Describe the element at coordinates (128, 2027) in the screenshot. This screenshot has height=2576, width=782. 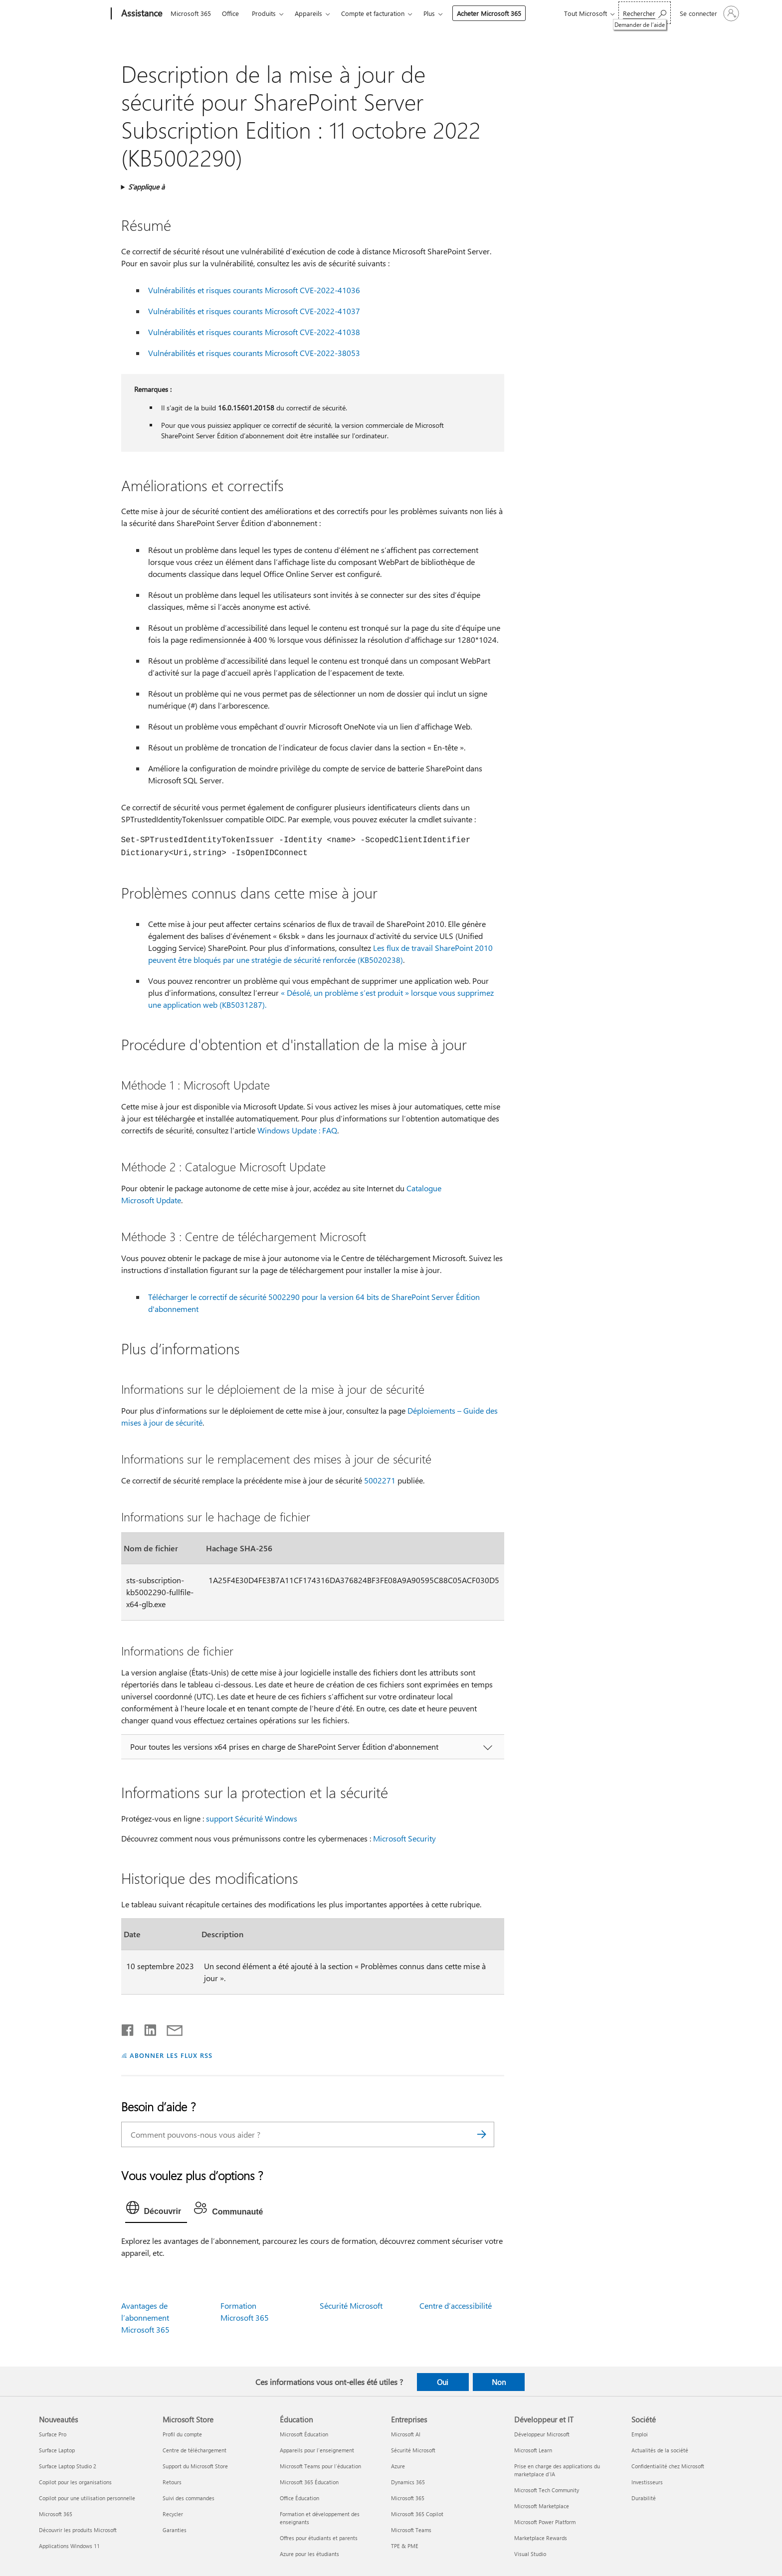
I see `[Partager sur Facebook]` at that location.